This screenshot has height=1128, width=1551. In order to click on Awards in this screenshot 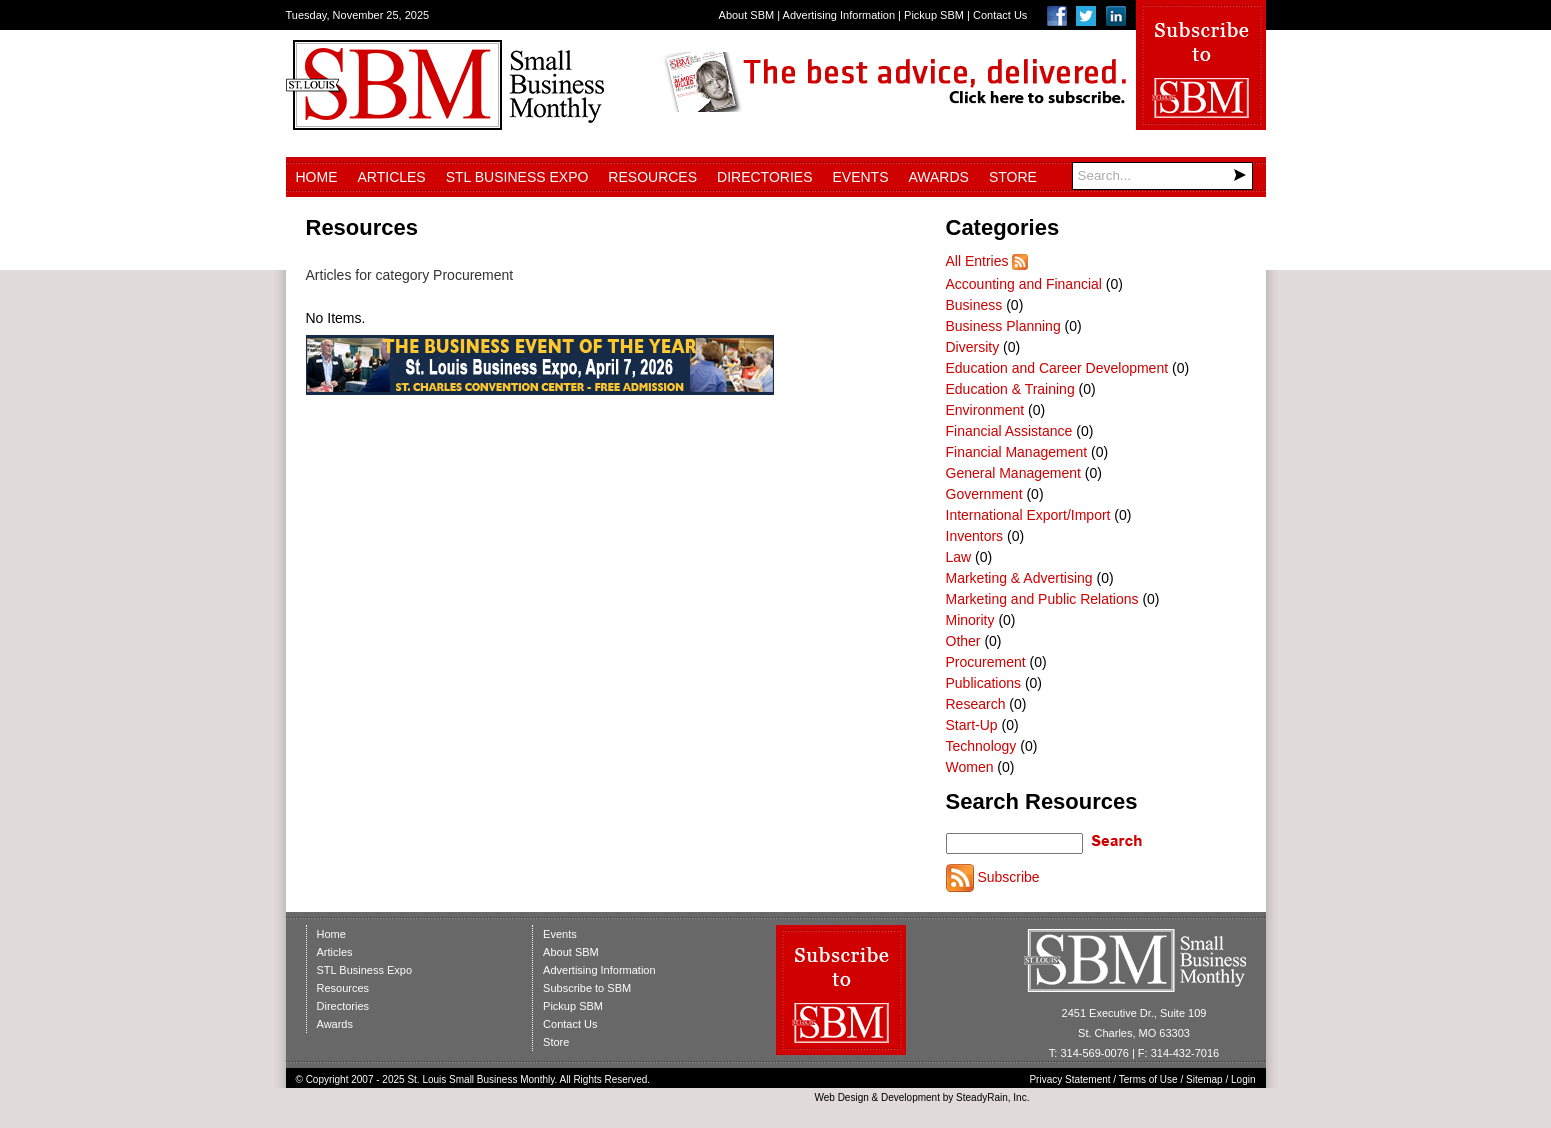, I will do `click(939, 177)`.